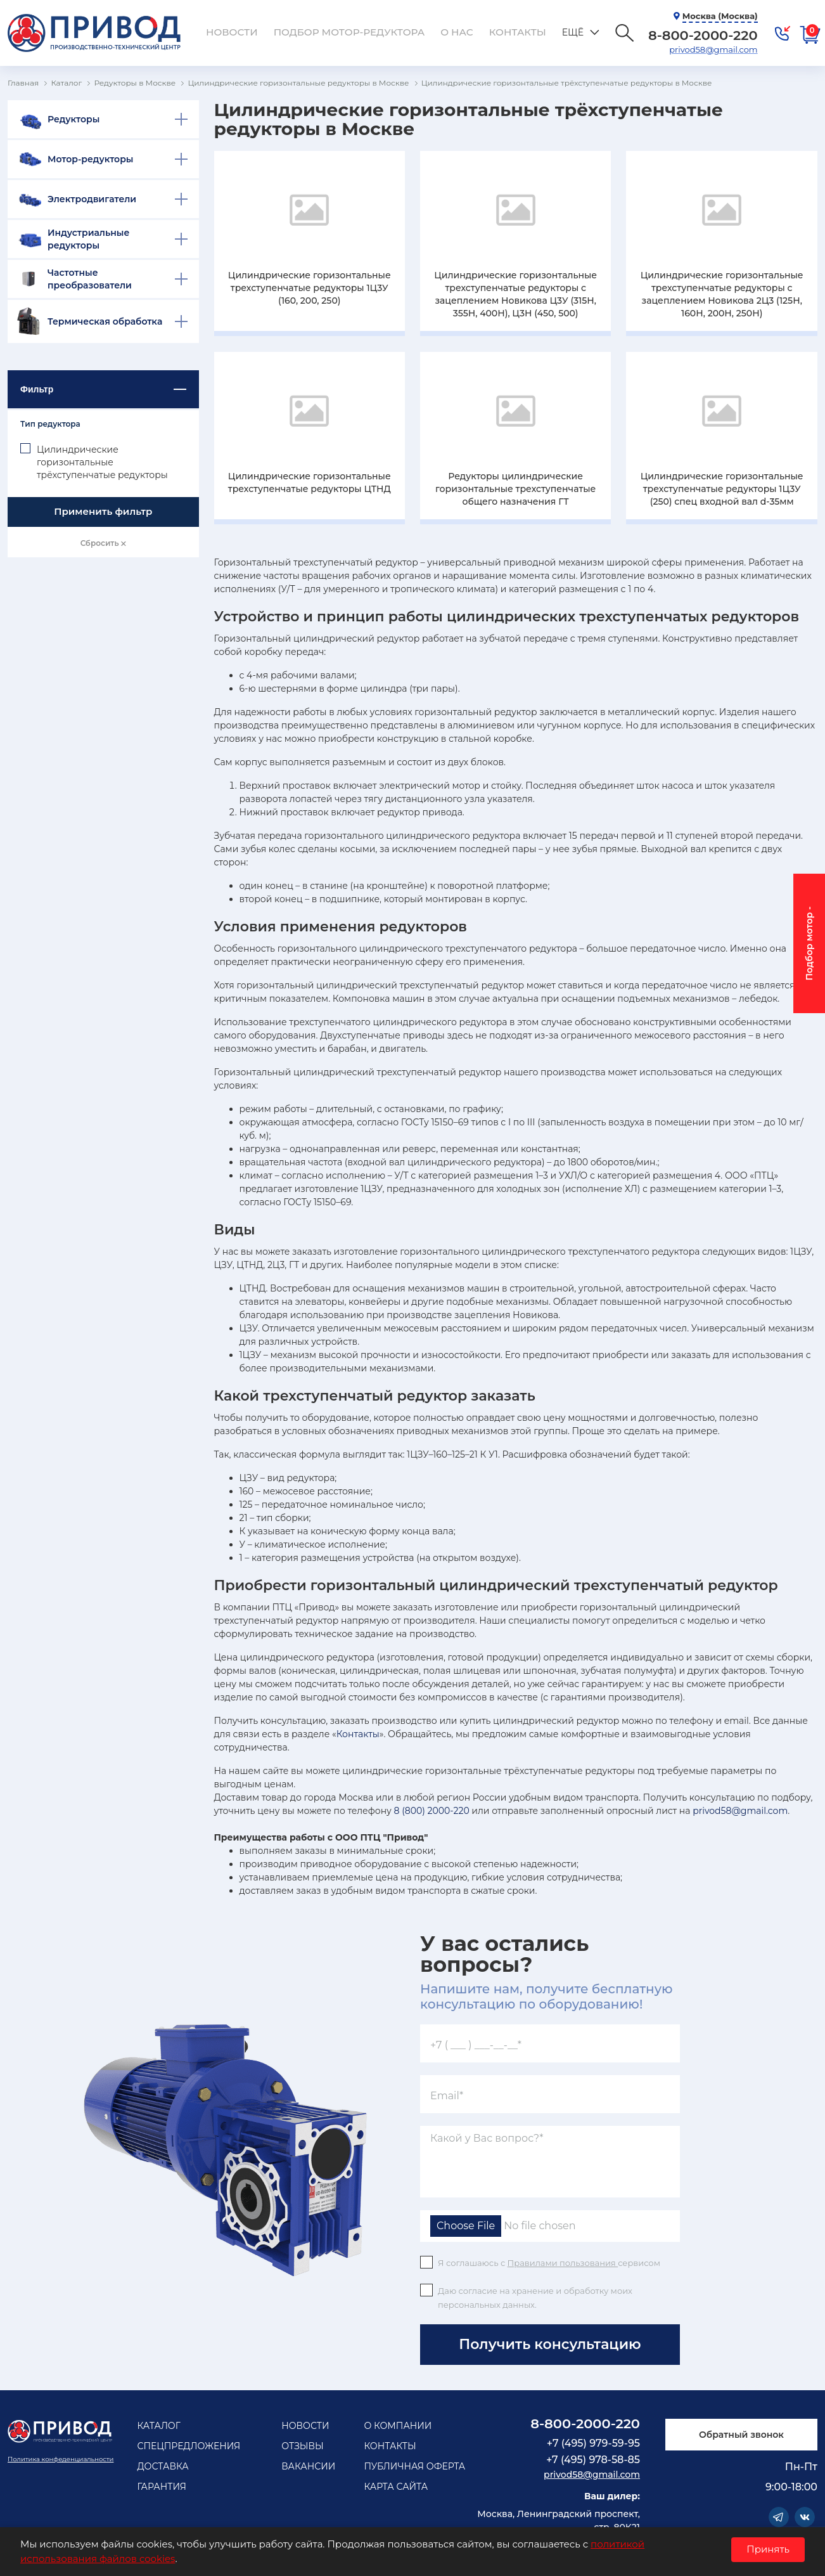 This screenshot has width=825, height=2576. I want to click on +7 (495) 979-59-95, so click(593, 2443).